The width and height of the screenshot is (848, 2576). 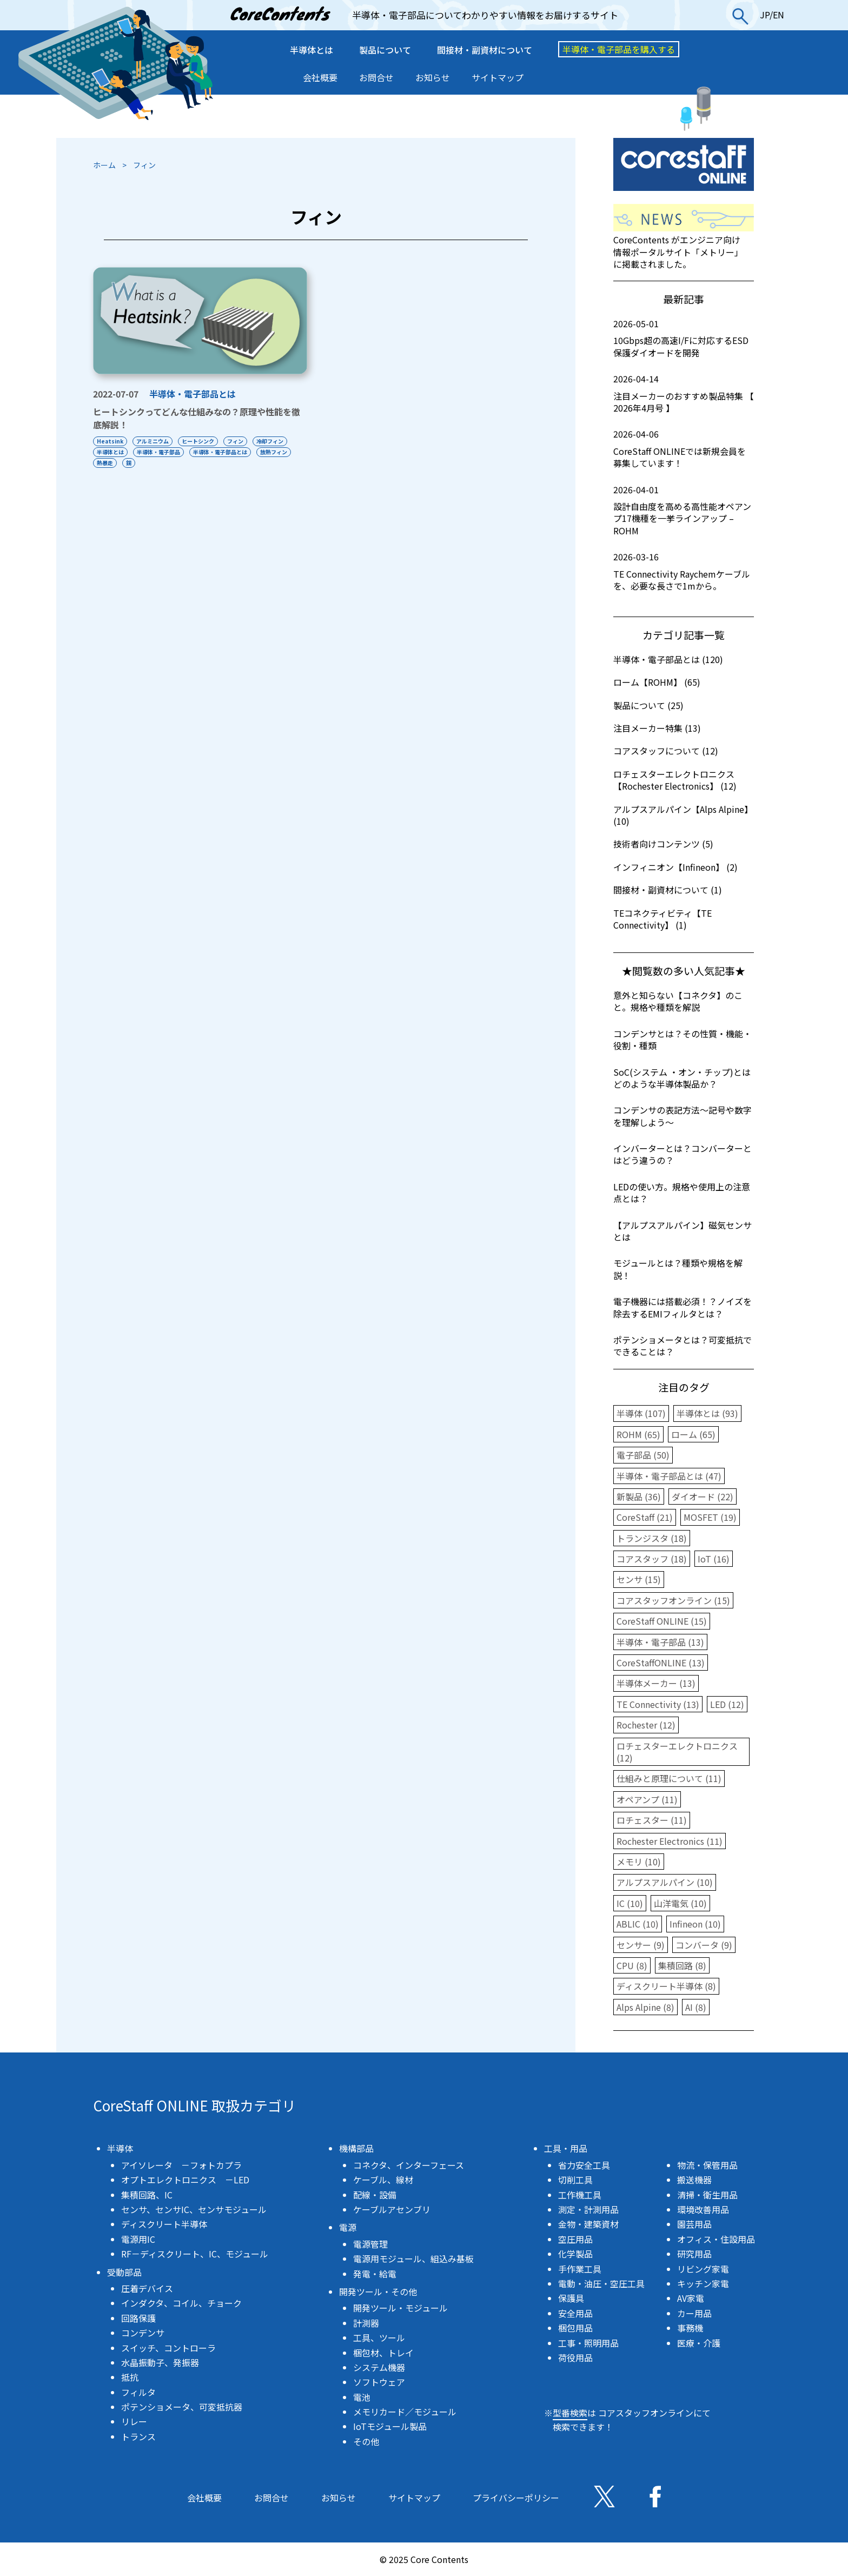 I want to click on 梱包材、トレイ, so click(x=383, y=2352).